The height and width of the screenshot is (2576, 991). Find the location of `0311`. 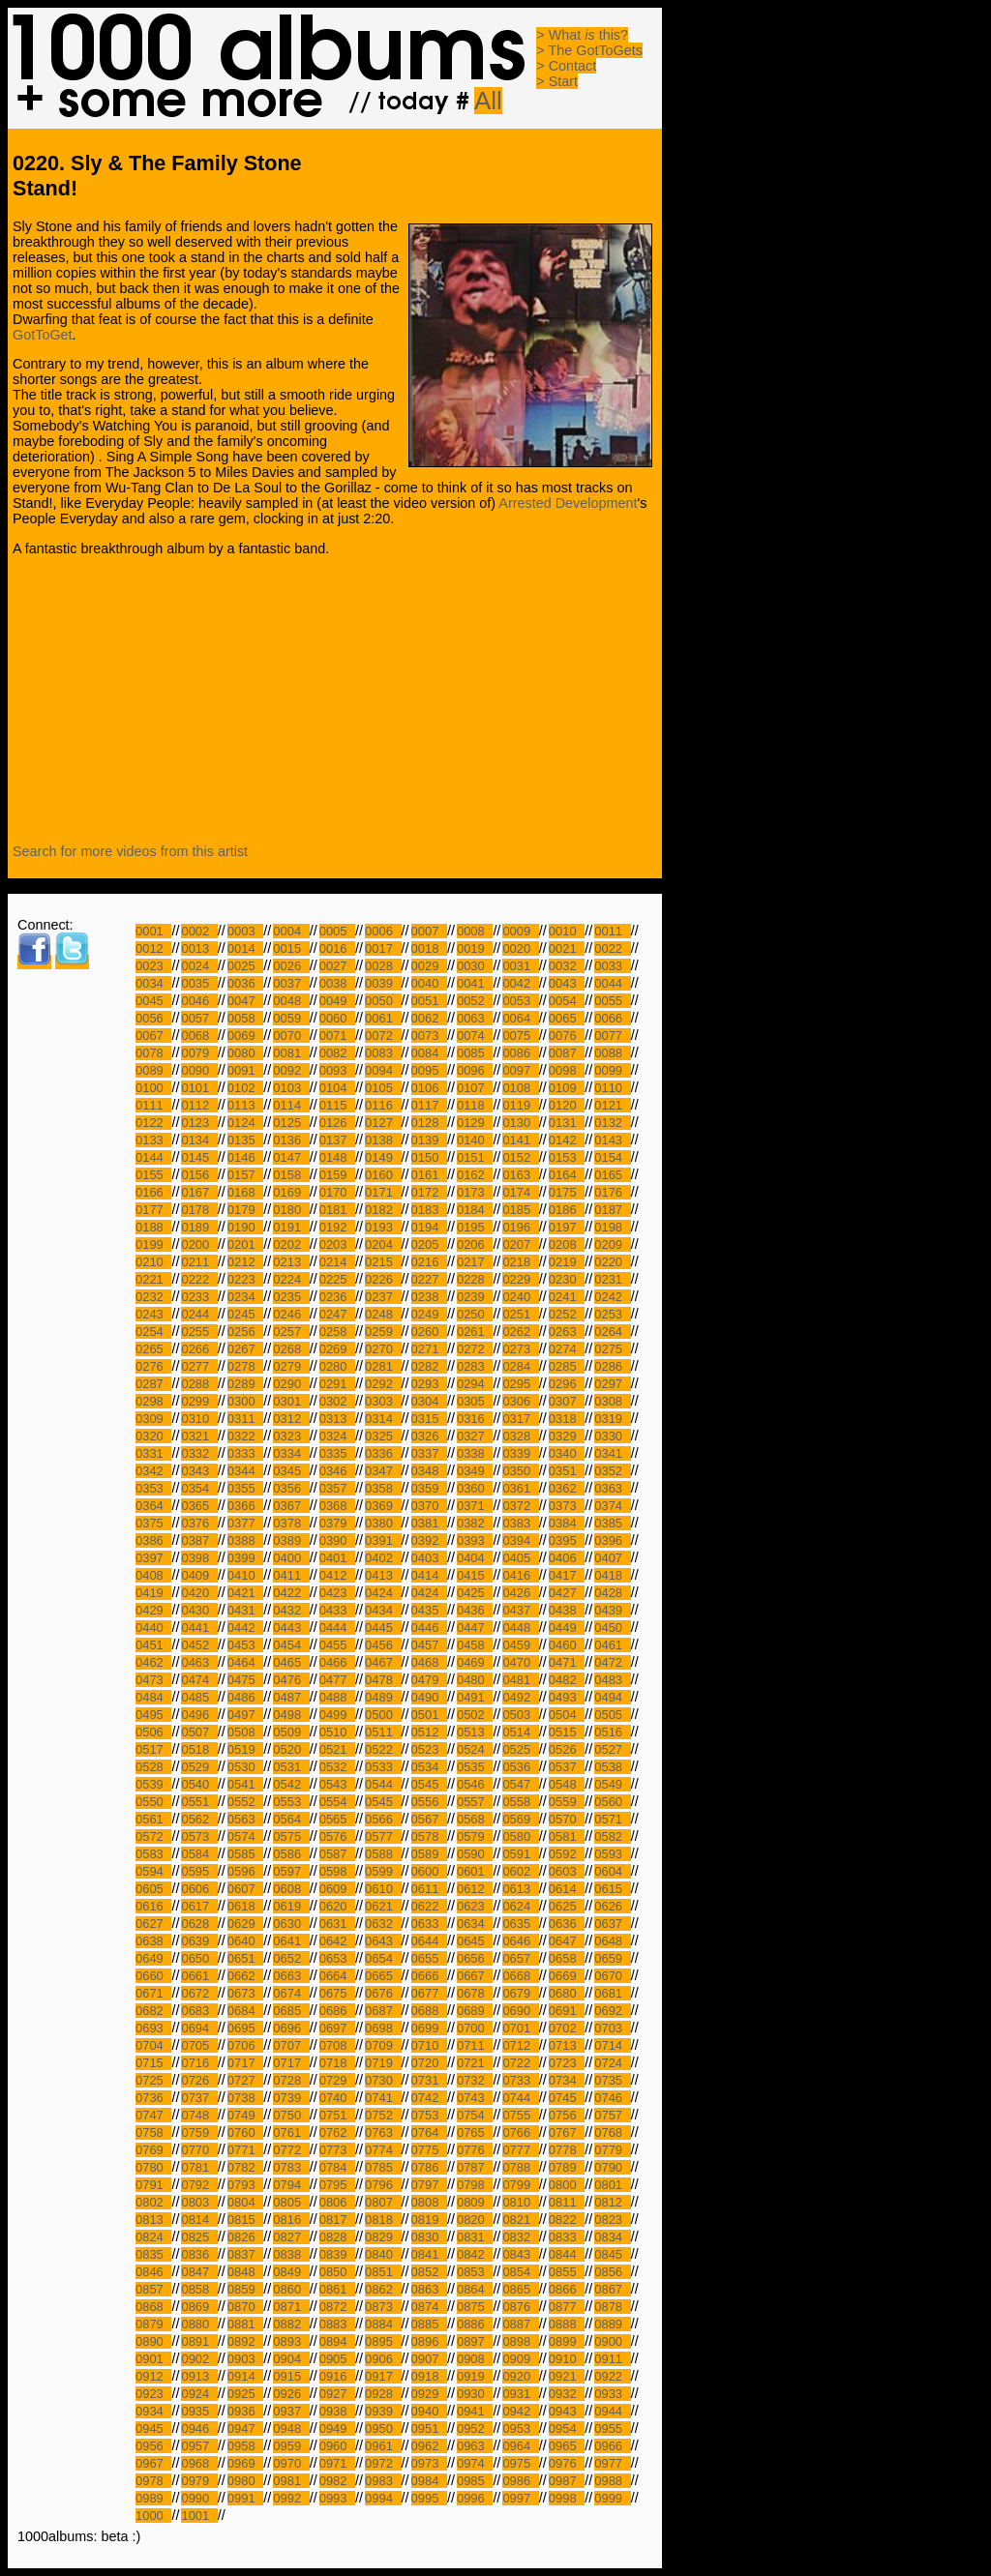

0311 is located at coordinates (245, 1418).